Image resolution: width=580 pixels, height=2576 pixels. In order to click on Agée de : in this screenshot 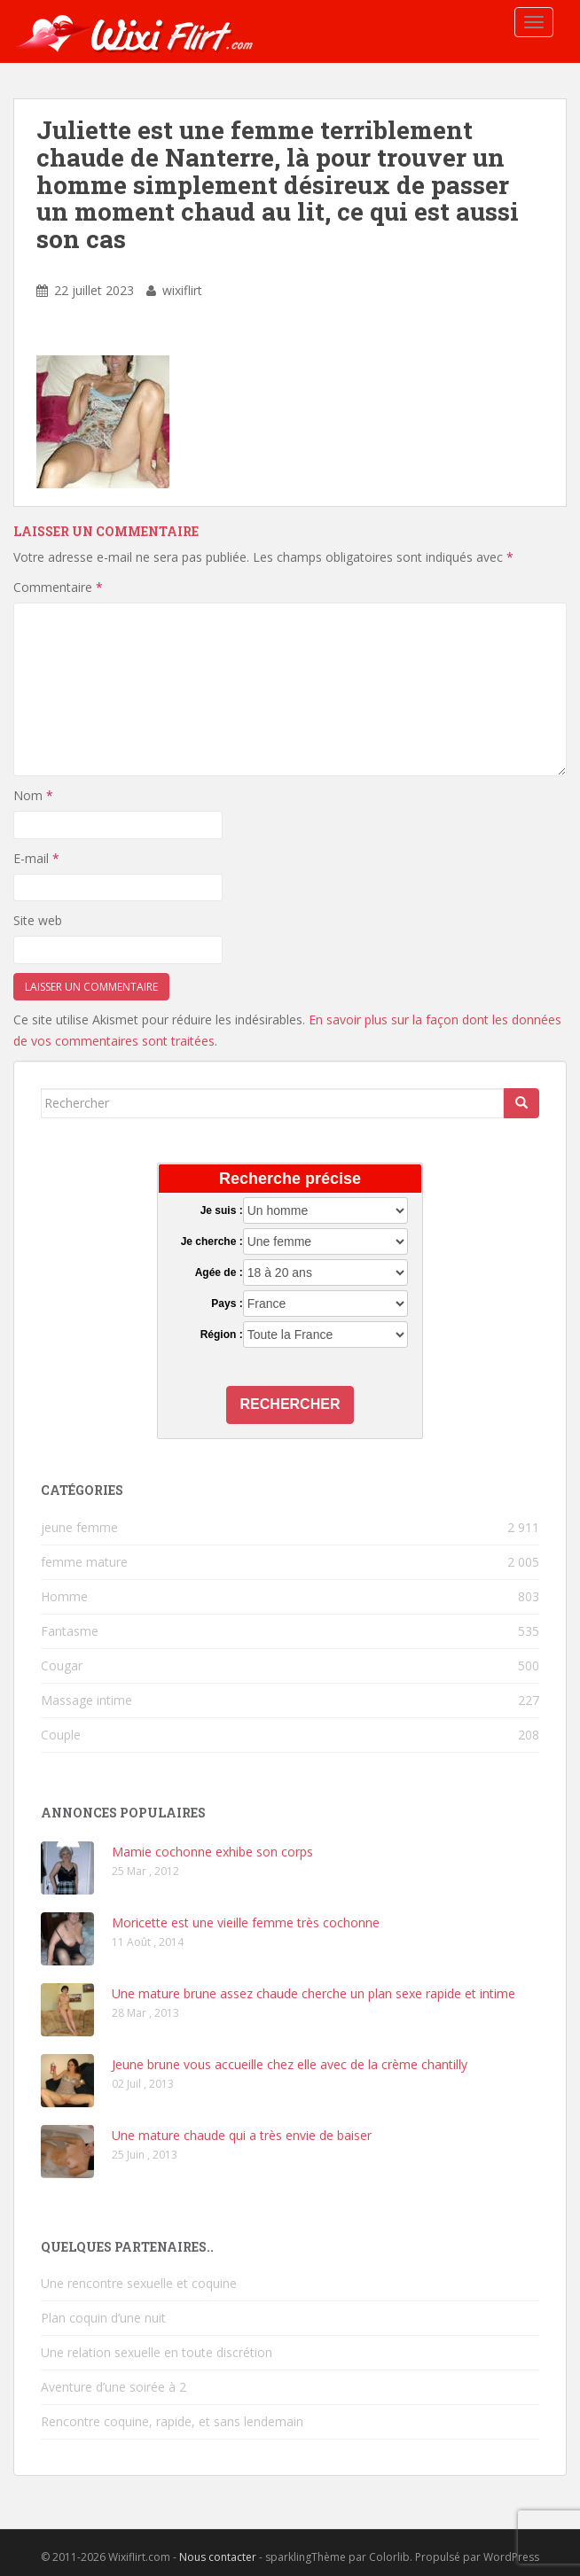, I will do `click(219, 1272)`.